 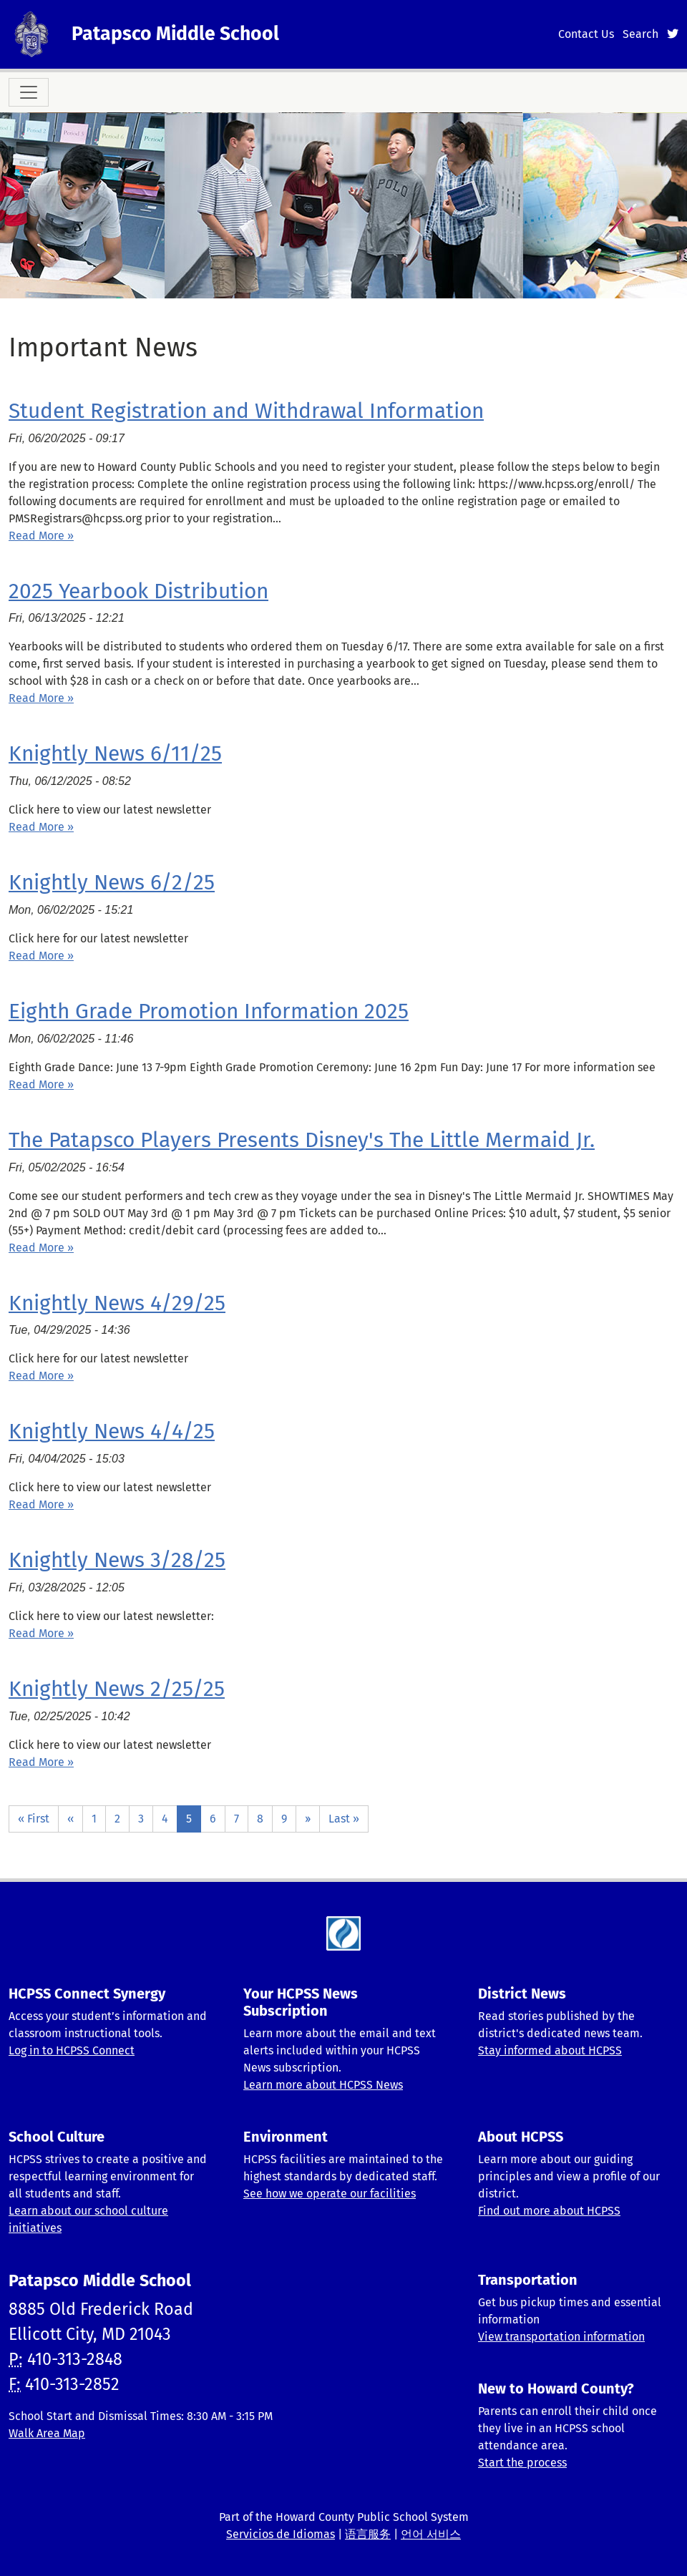 What do you see at coordinates (41, 1504) in the screenshot?
I see `Read More » [Read more about Knightly News 4/4/25]` at bounding box center [41, 1504].